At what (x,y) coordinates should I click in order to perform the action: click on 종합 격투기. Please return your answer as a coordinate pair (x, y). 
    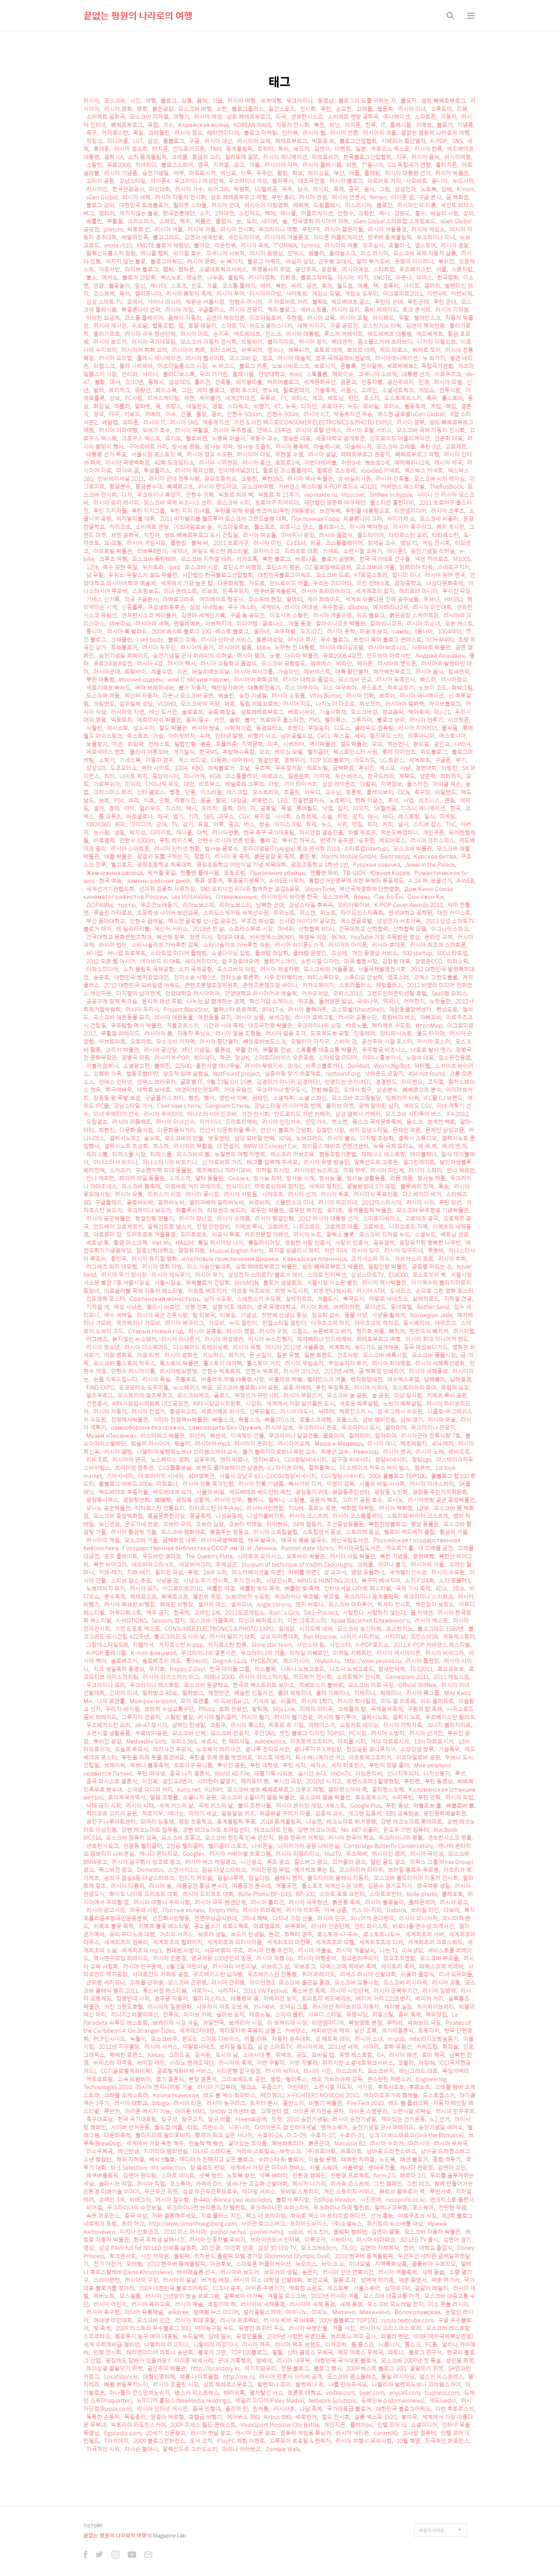
    Looking at the image, I should click on (447, 2159).